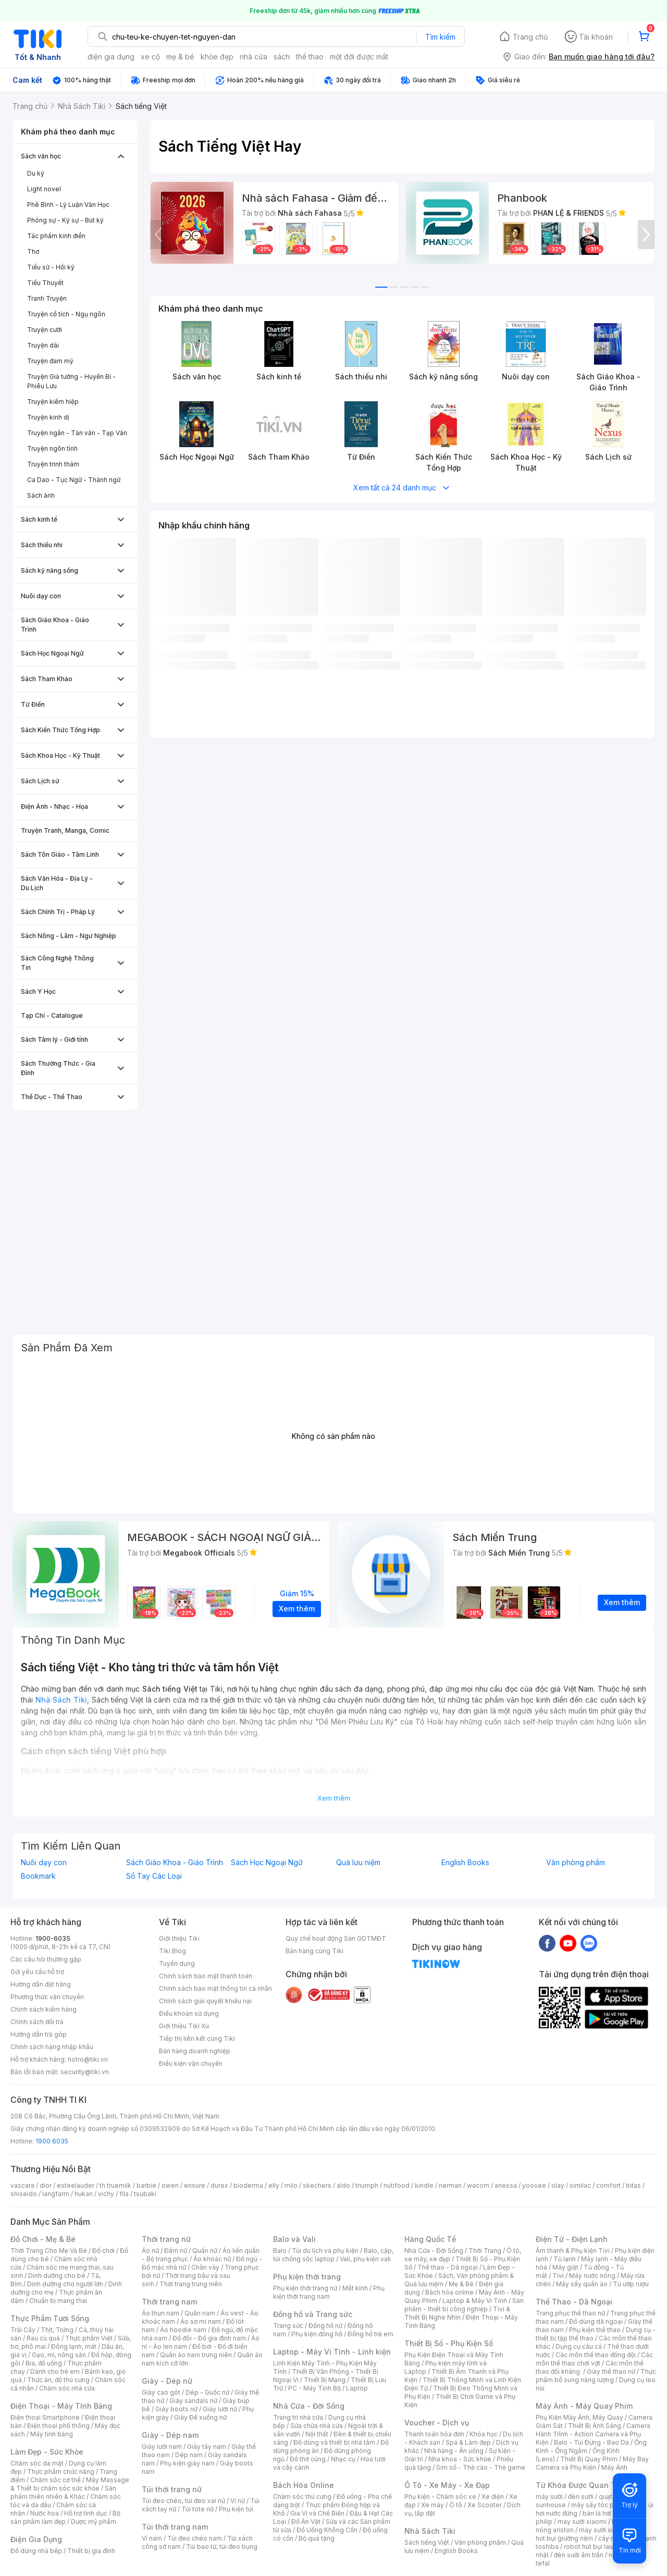  I want to click on Phê Bình - Lý Luận Văn Học, so click(68, 204).